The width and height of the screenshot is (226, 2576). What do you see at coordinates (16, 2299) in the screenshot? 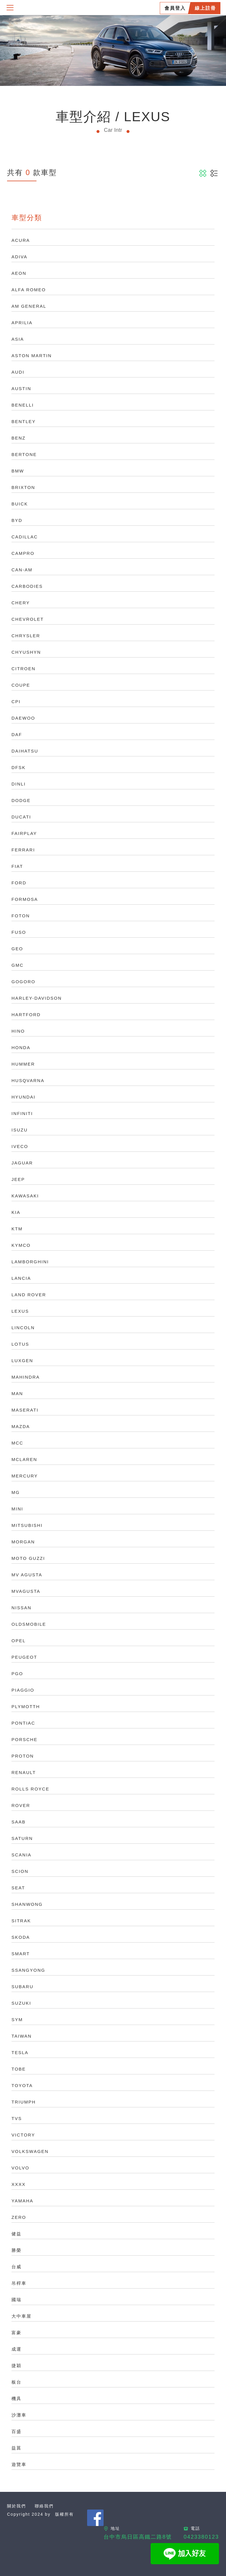
I see `國瑞` at bounding box center [16, 2299].